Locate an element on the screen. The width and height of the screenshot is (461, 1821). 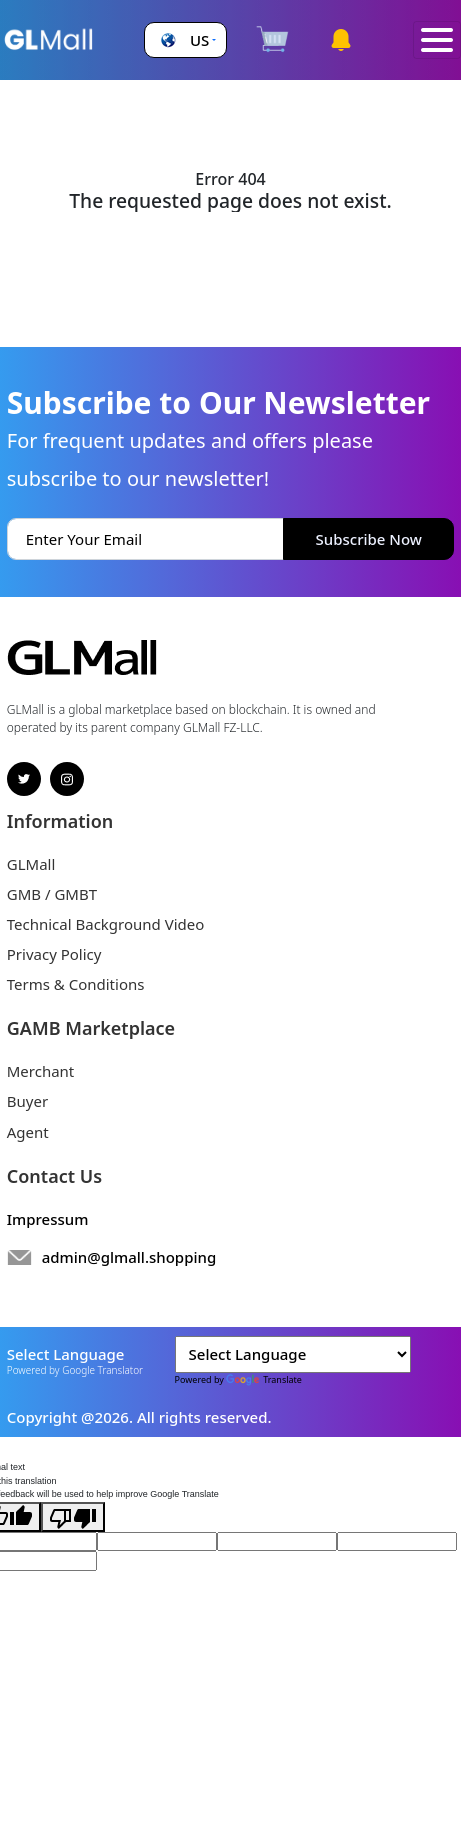
GMB / GMBT is located at coordinates (52, 894).